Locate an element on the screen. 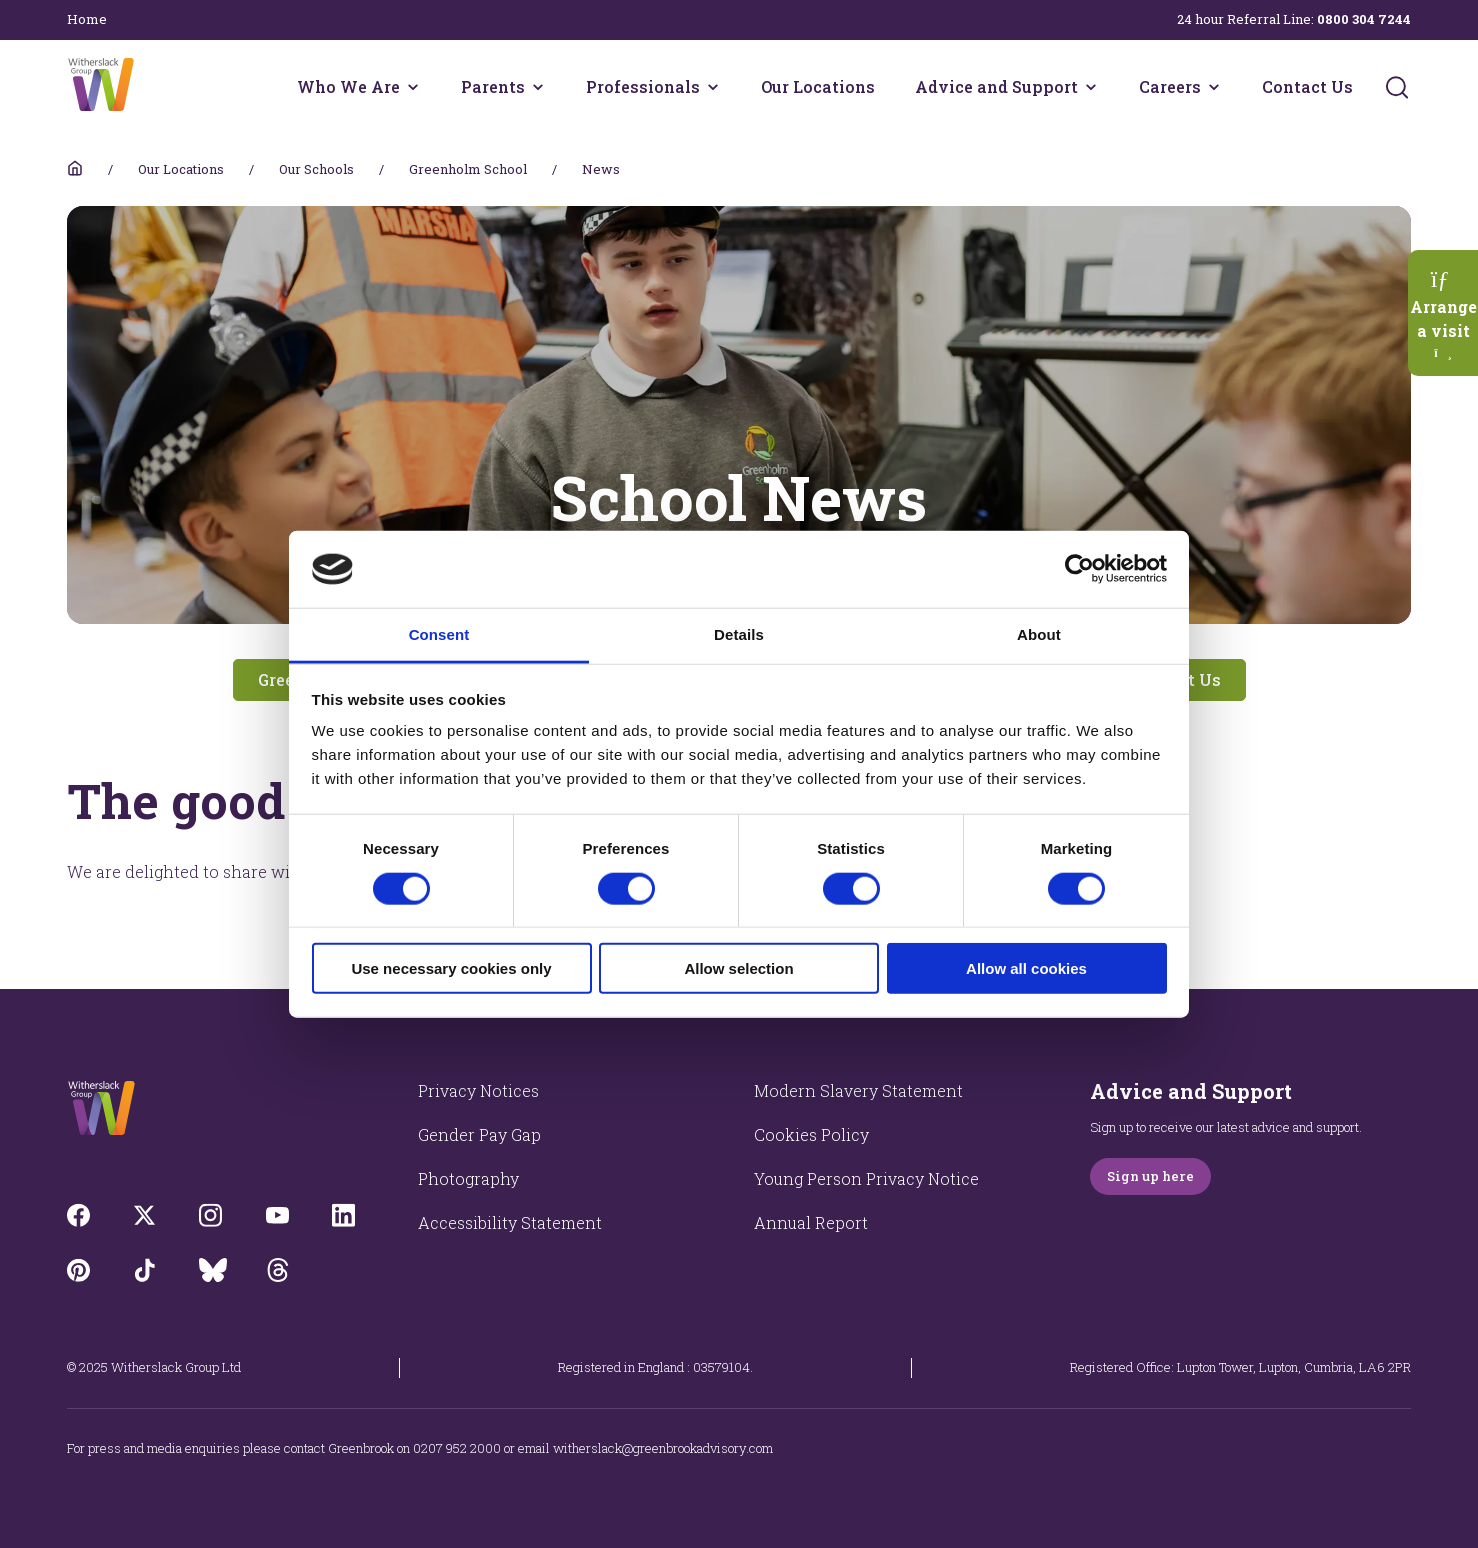 The image size is (1478, 1548). [Parents menu] is located at coordinates (538, 87).